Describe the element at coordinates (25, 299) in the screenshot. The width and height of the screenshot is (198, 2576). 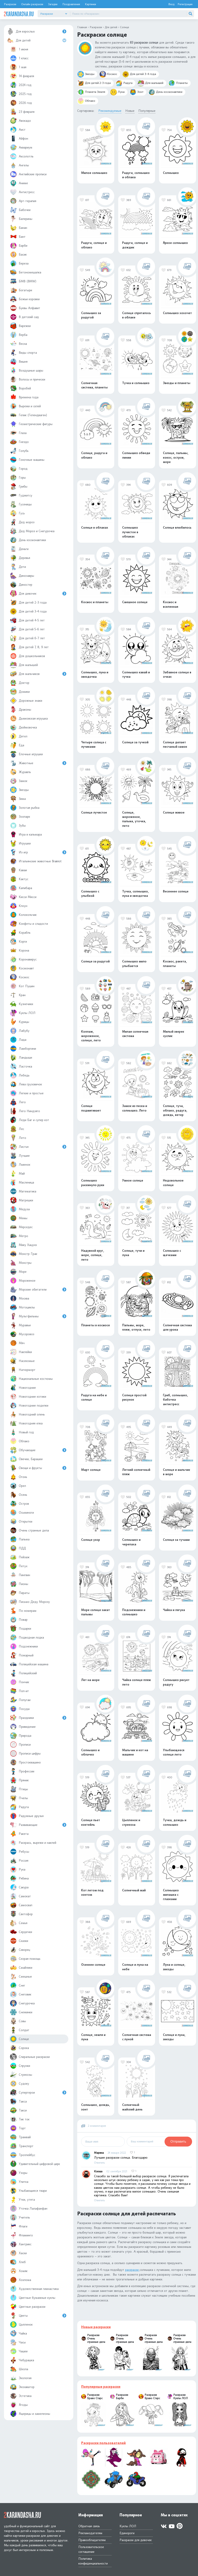
I see `Божьи коровки` at that location.